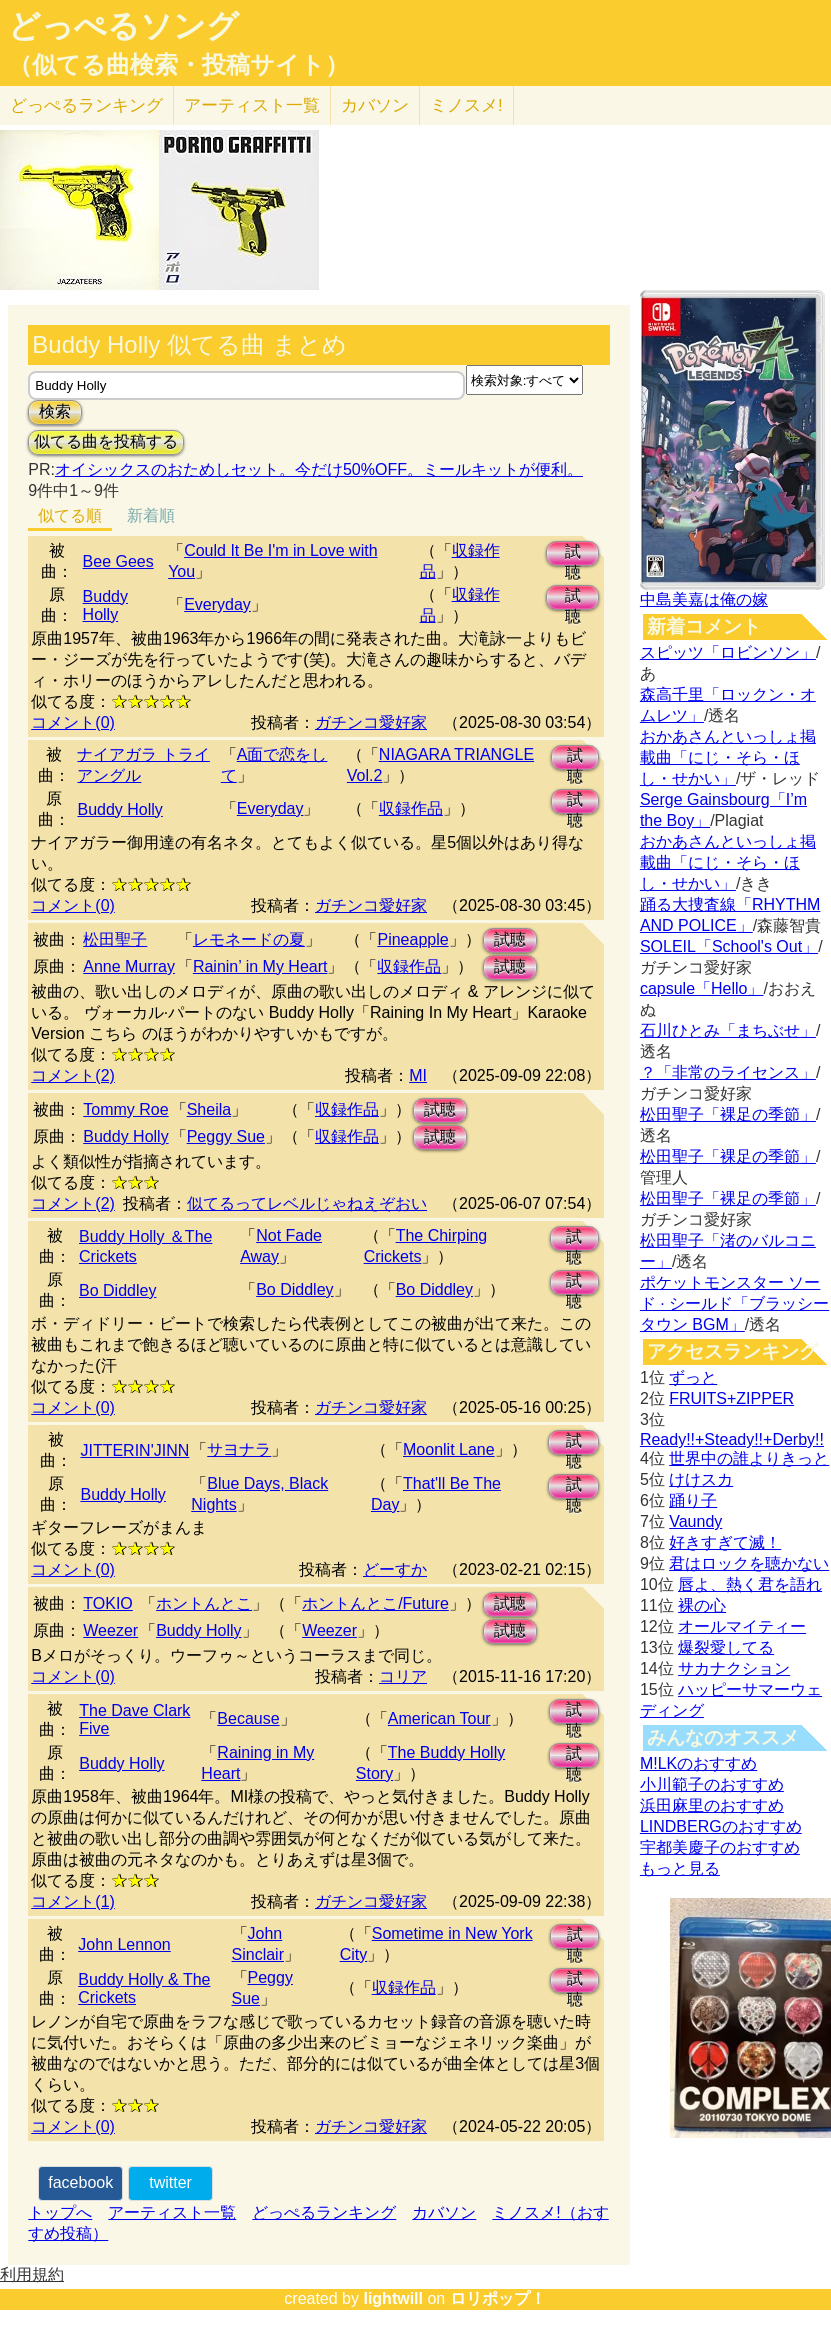 This screenshot has height=2351, width=831. What do you see at coordinates (125, 1109) in the screenshot?
I see `Tommy Roe` at bounding box center [125, 1109].